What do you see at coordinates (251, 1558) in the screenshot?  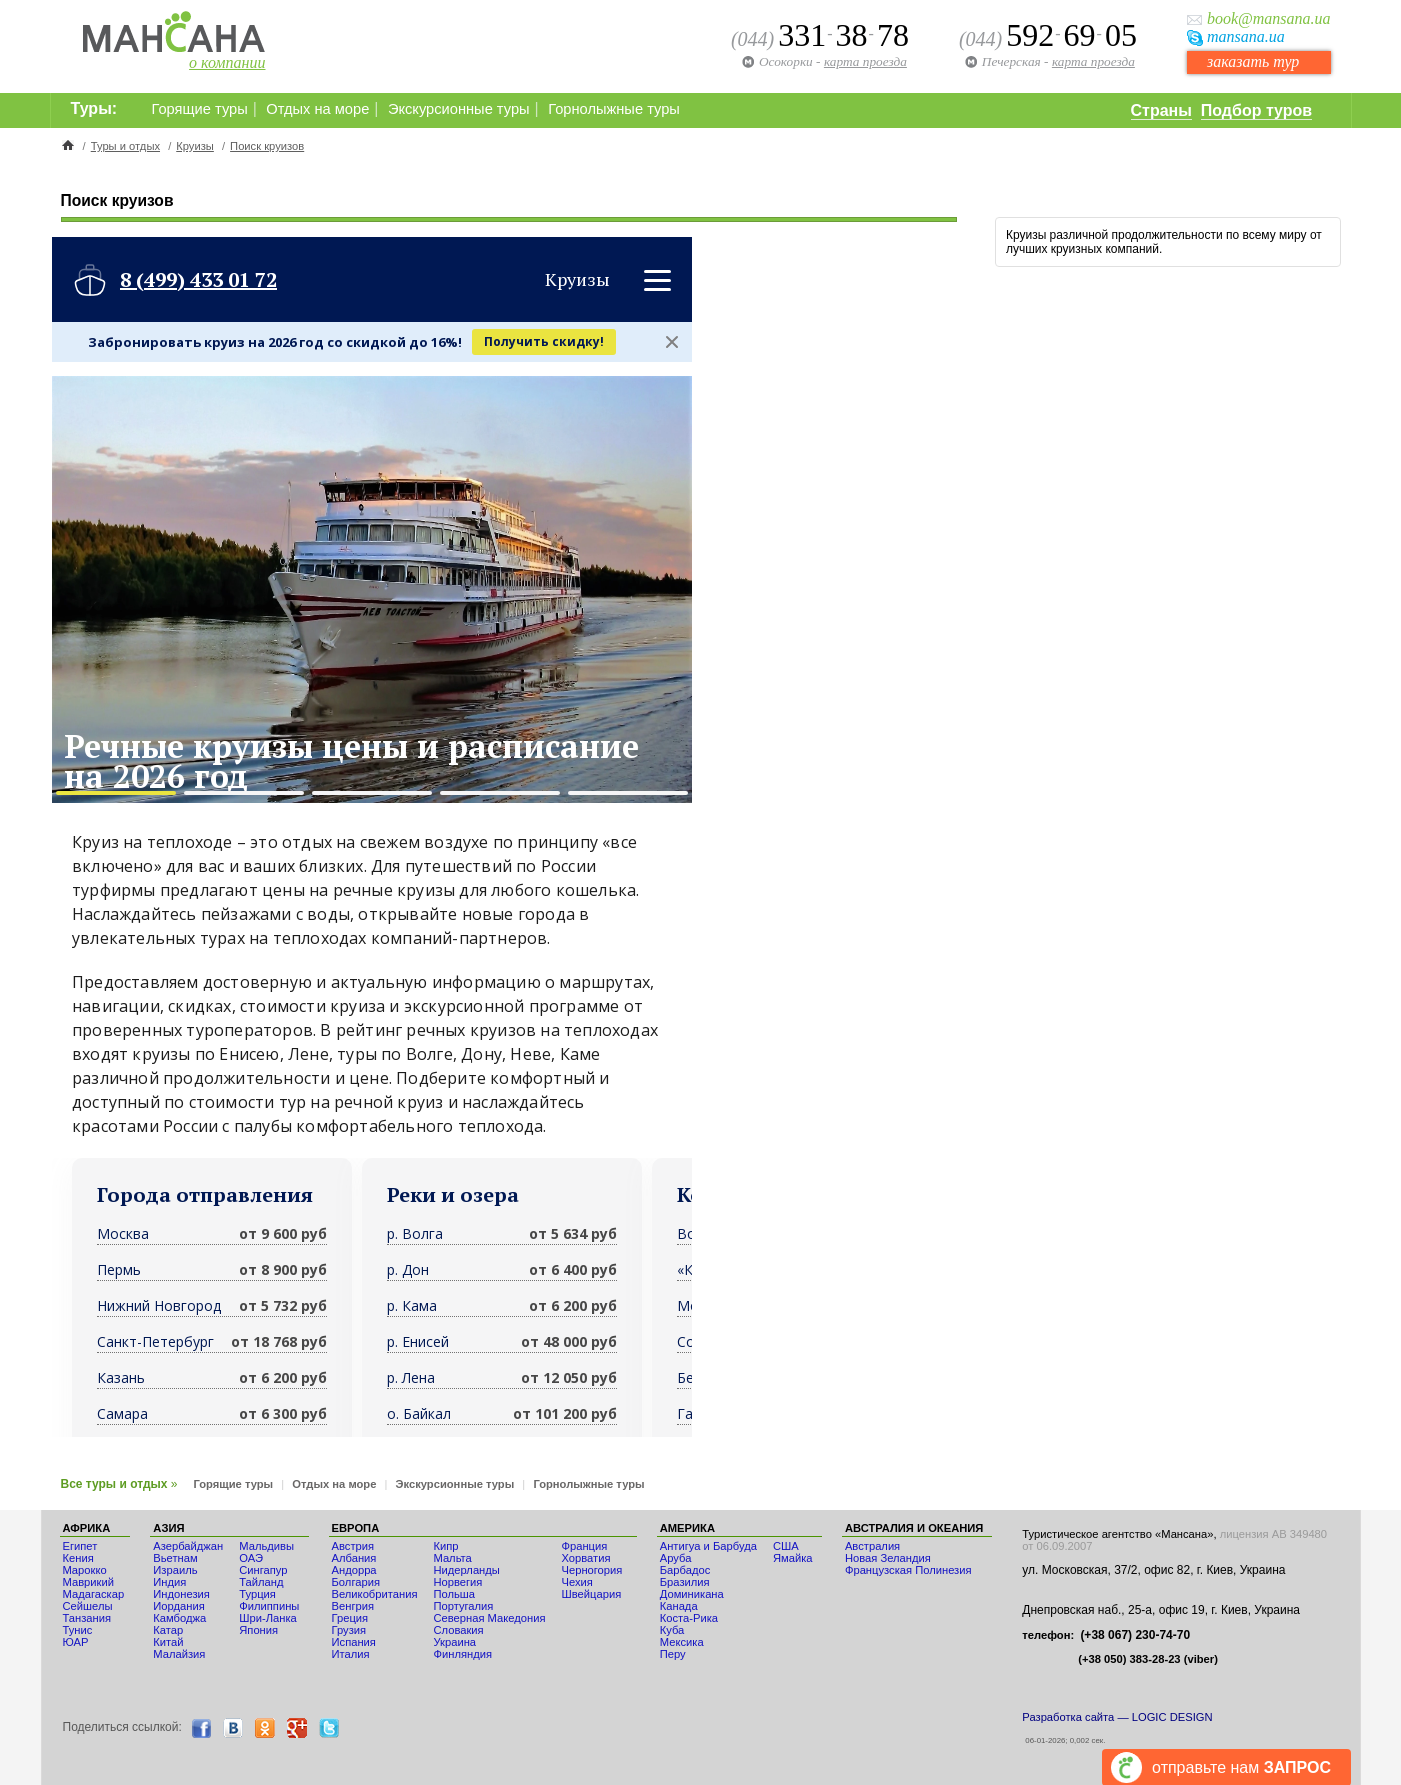 I see `ОАЭ` at bounding box center [251, 1558].